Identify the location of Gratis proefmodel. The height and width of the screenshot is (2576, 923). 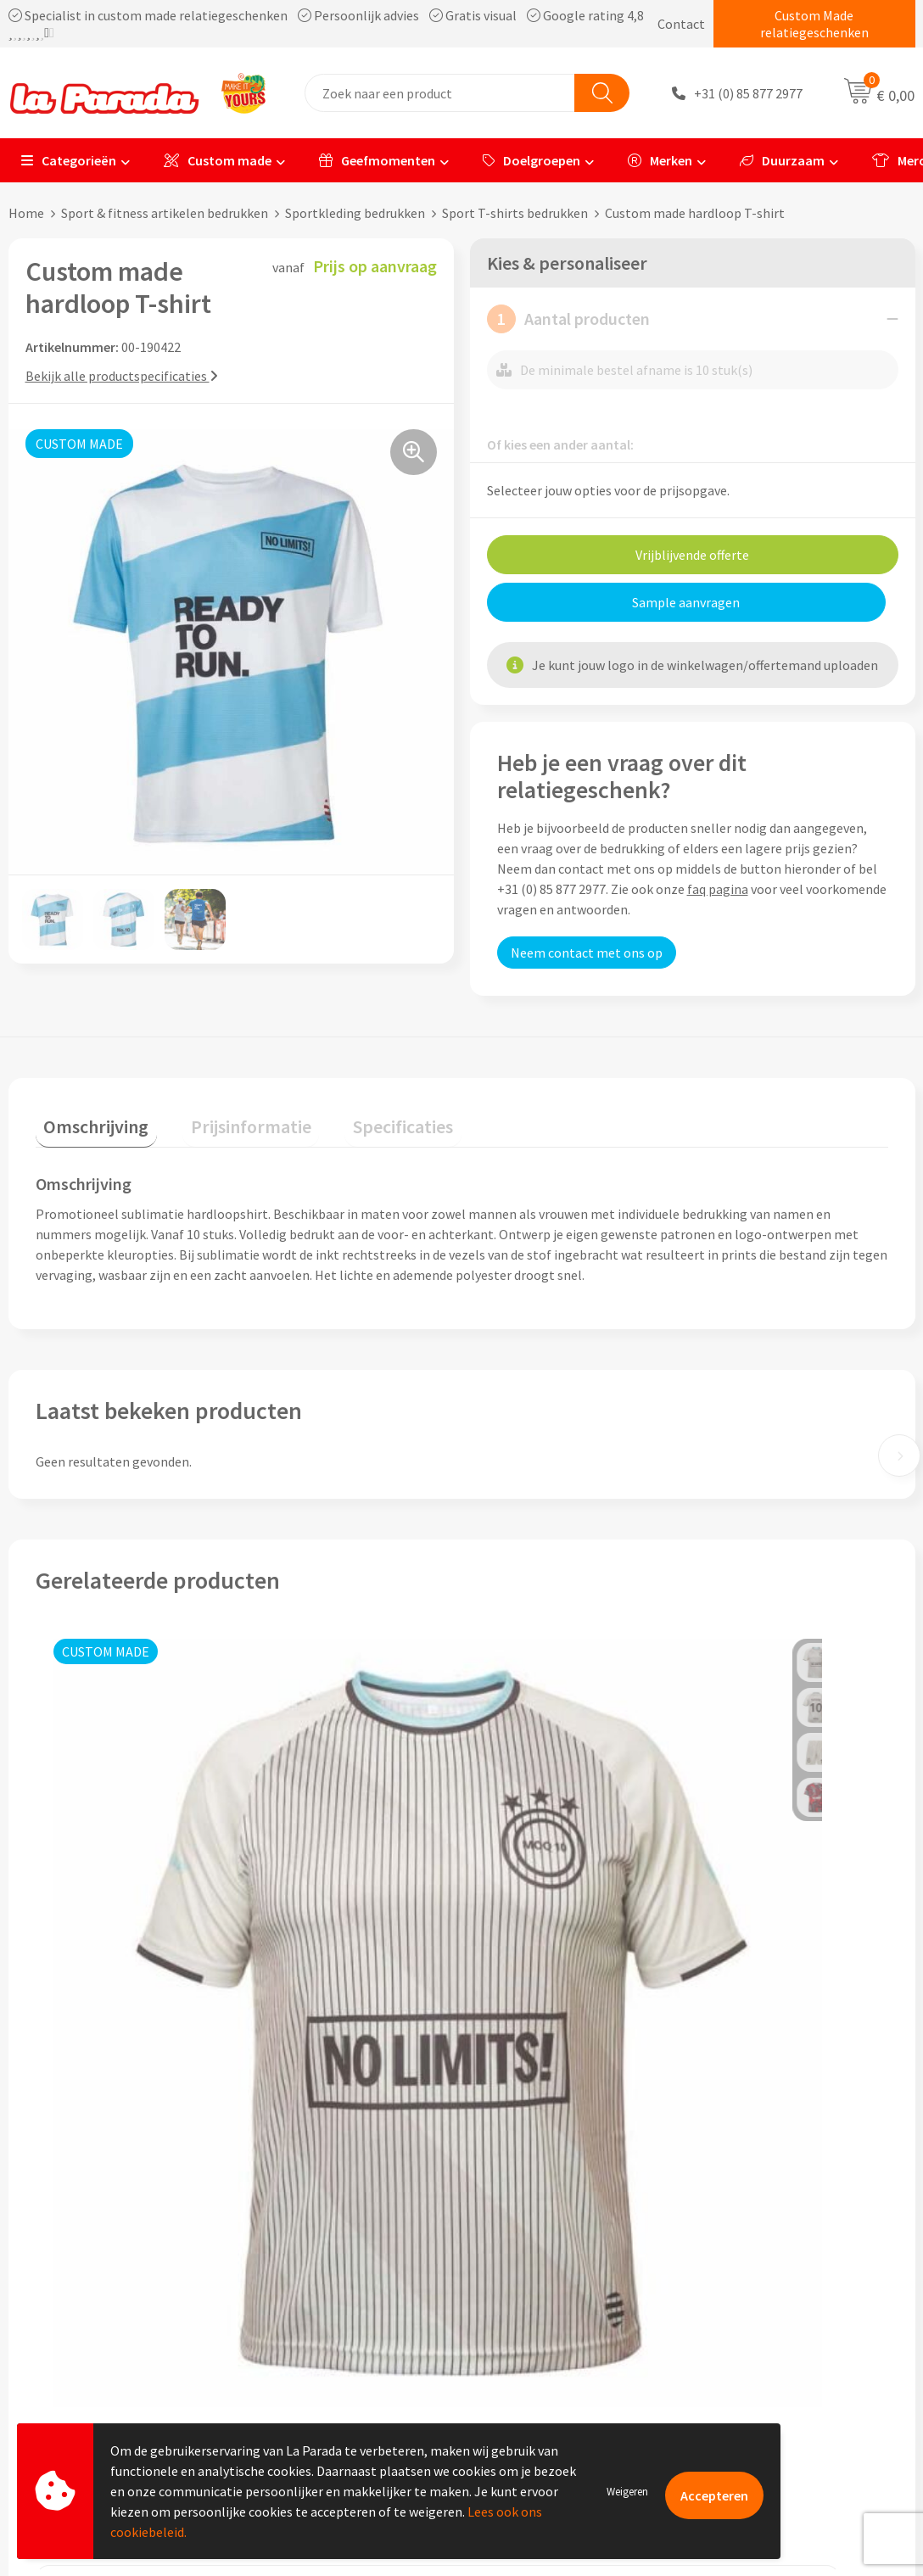
(536, 2188).